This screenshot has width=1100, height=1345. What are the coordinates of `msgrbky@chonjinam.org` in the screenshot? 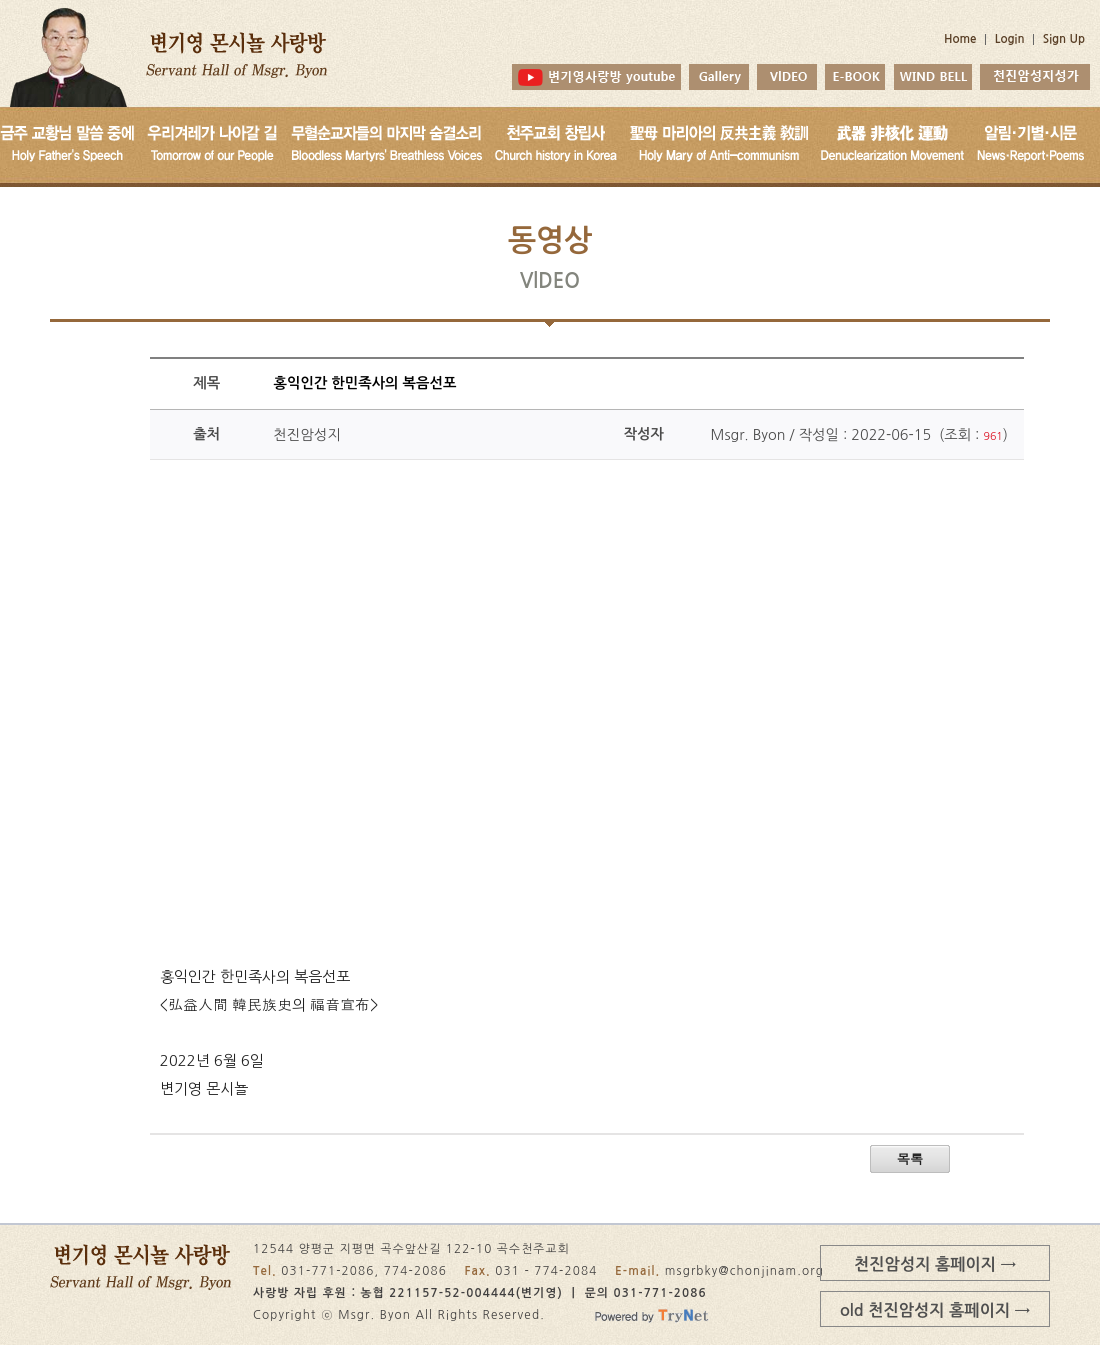 It's located at (744, 1271).